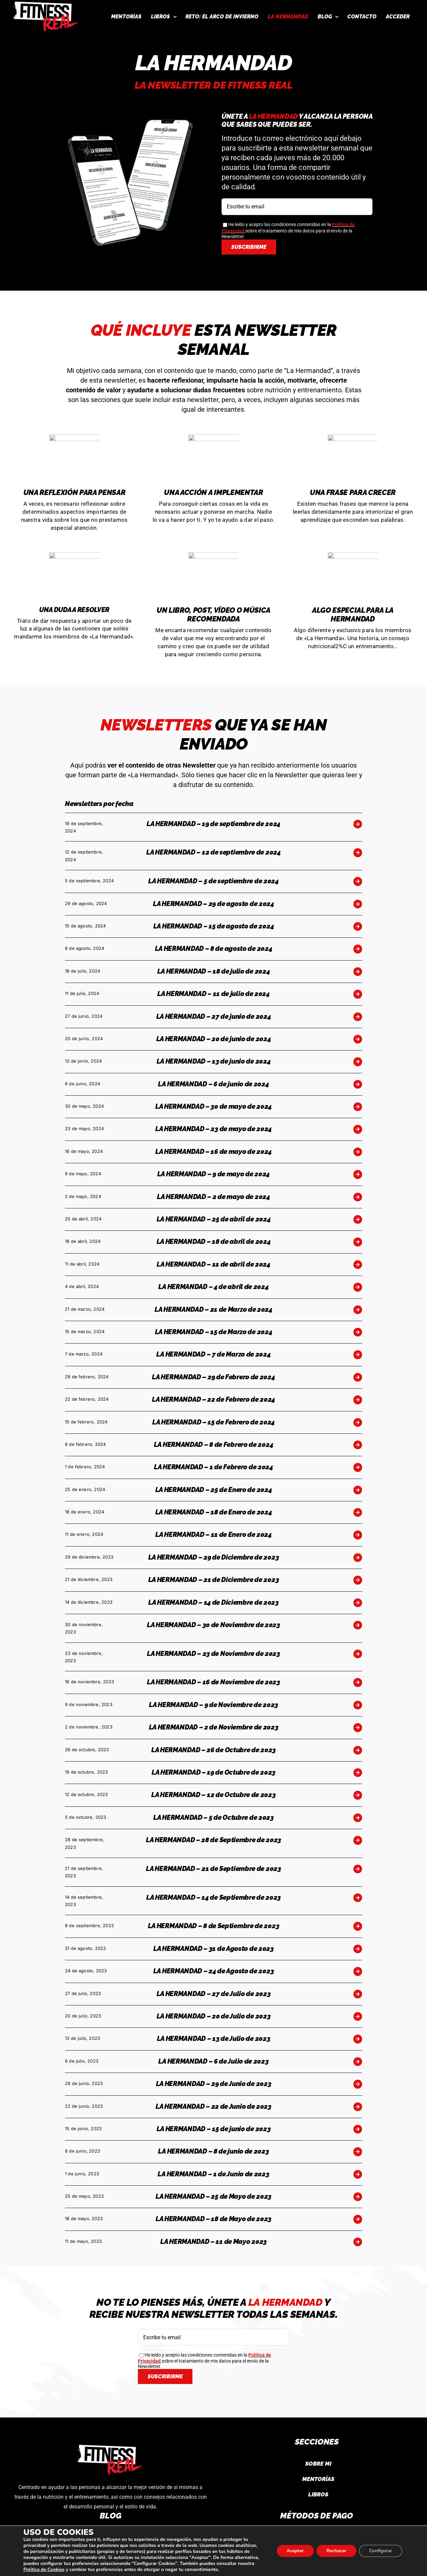 This screenshot has height=2576, width=427. Describe the element at coordinates (213, 2039) in the screenshot. I see `LA HERMANDAD – 13 de Julio de 2023` at that location.